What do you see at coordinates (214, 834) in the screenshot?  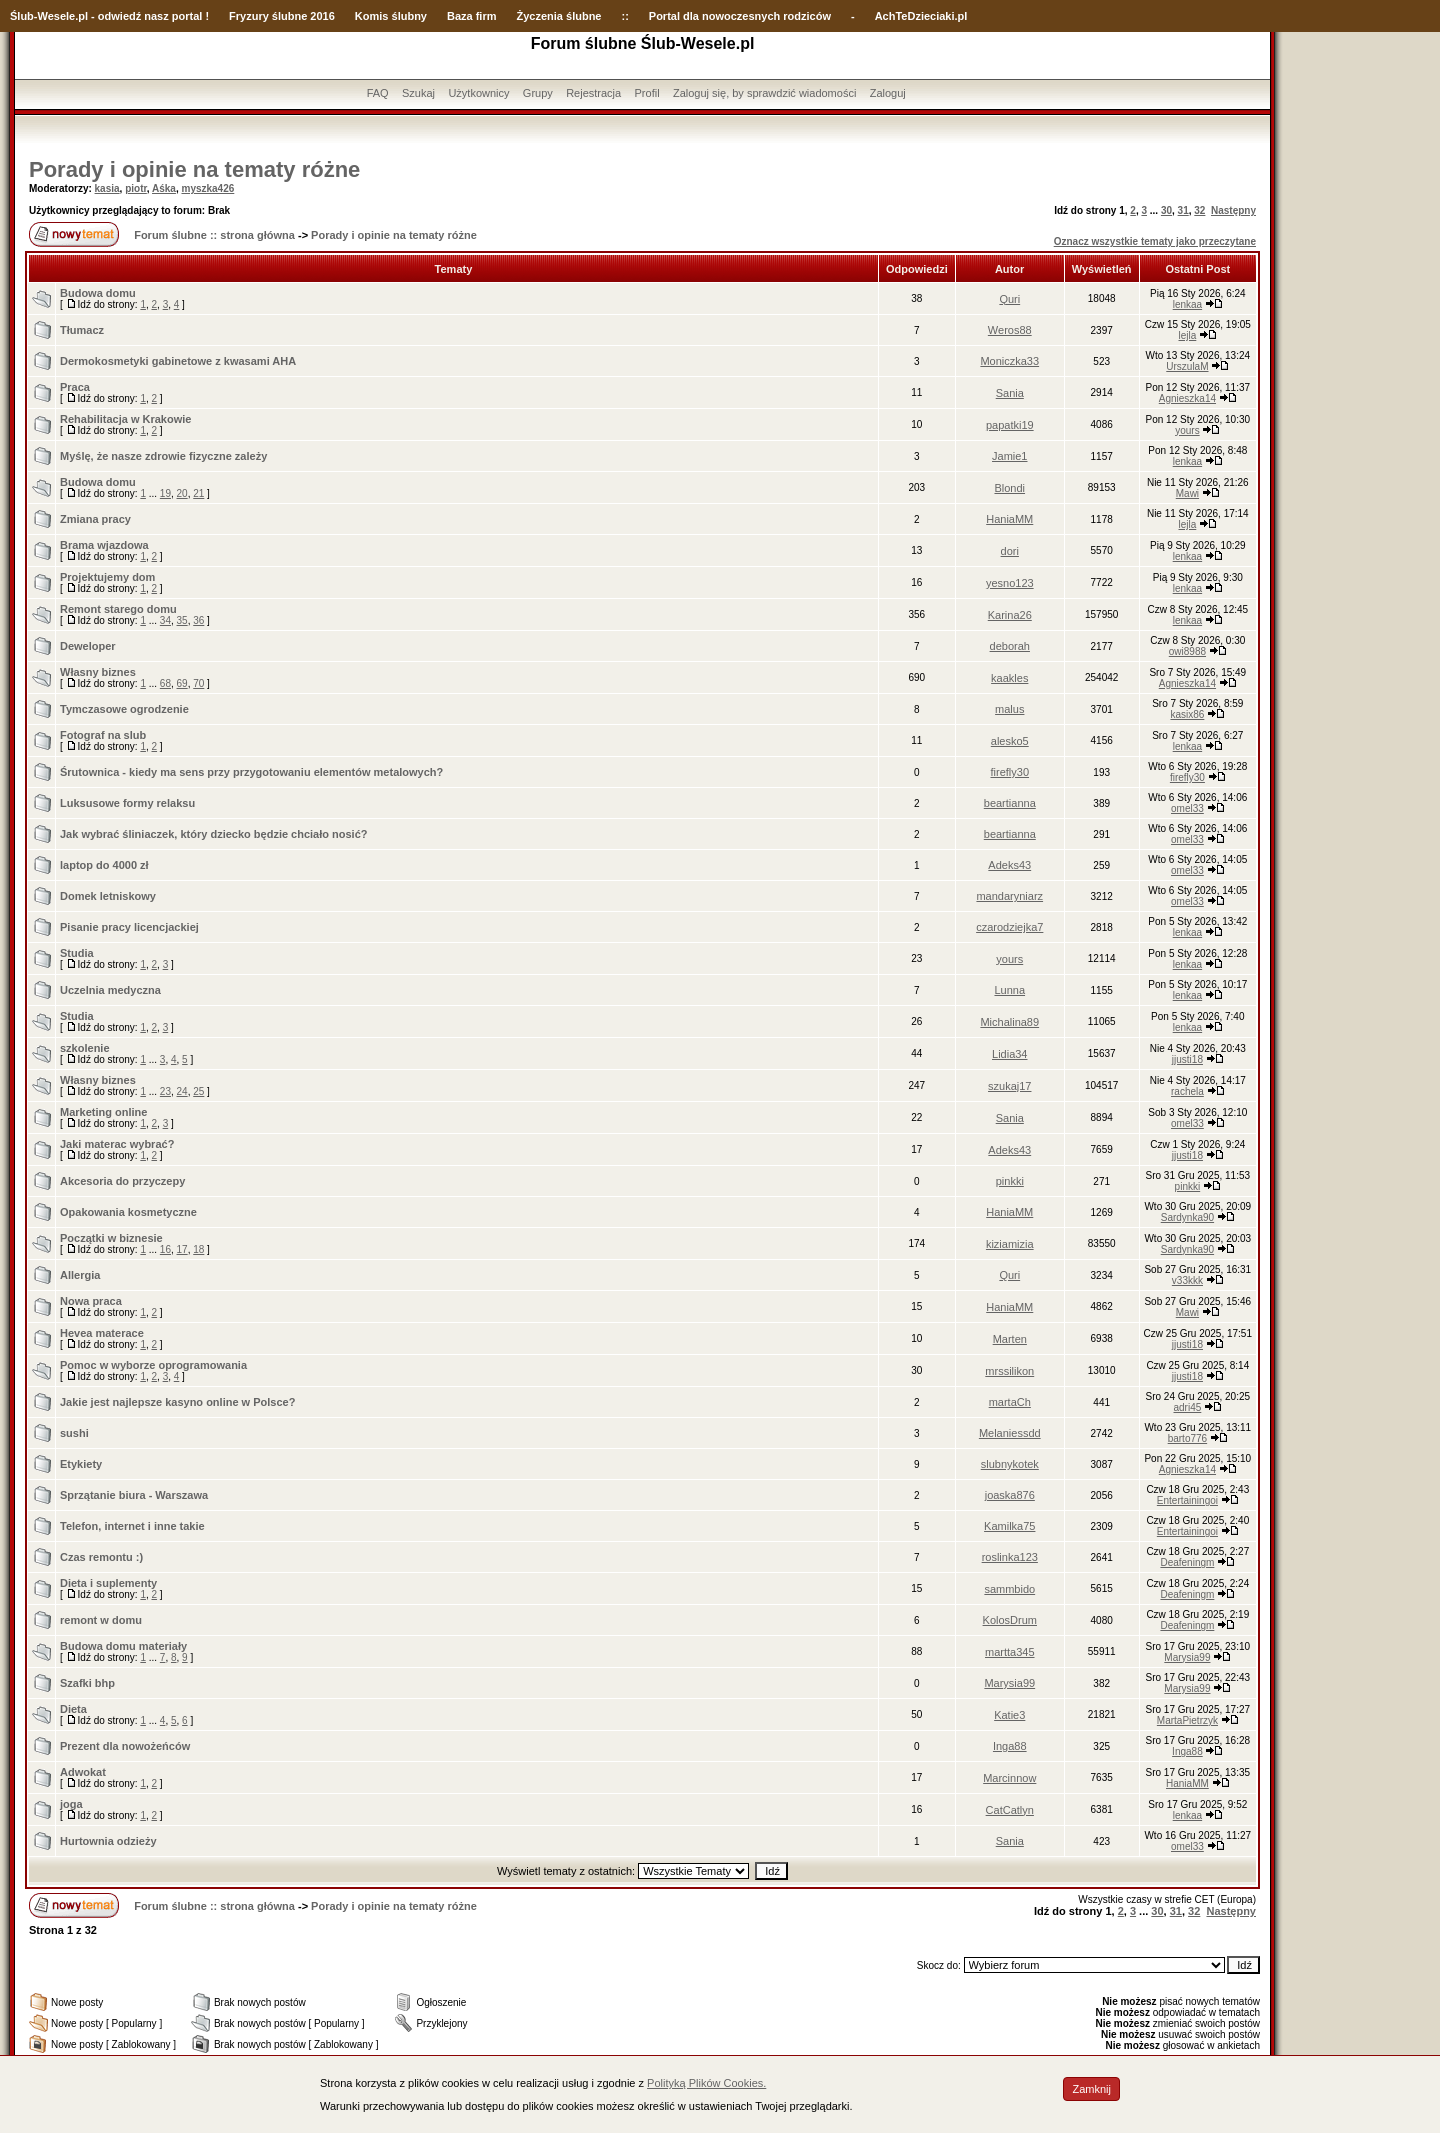 I see `Jak wybrać śliniaczek, który dziecko będzie chciało nosić?` at bounding box center [214, 834].